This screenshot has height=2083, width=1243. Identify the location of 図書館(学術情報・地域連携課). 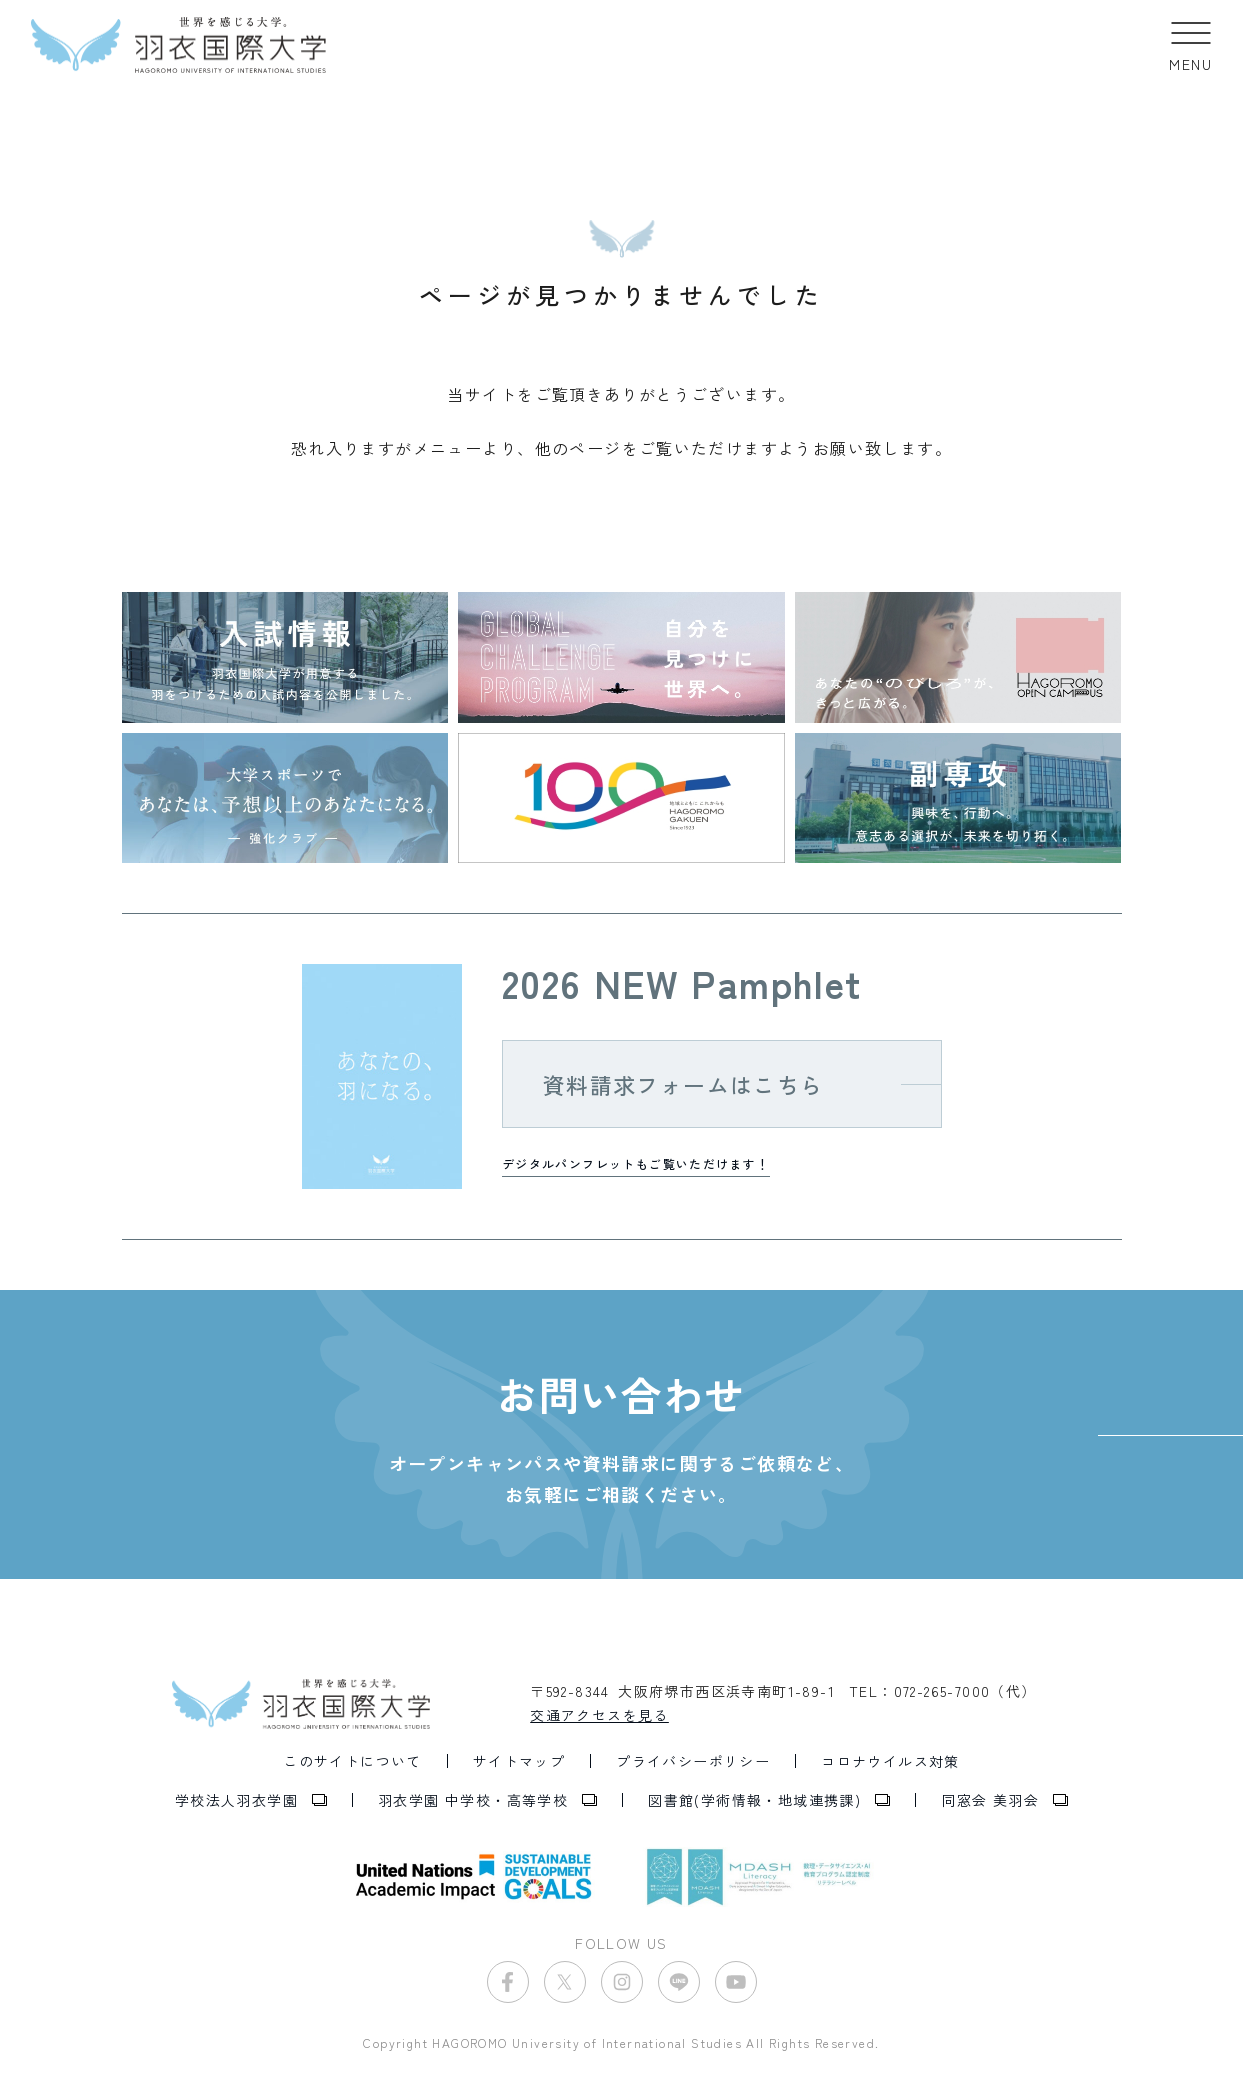
(754, 1800).